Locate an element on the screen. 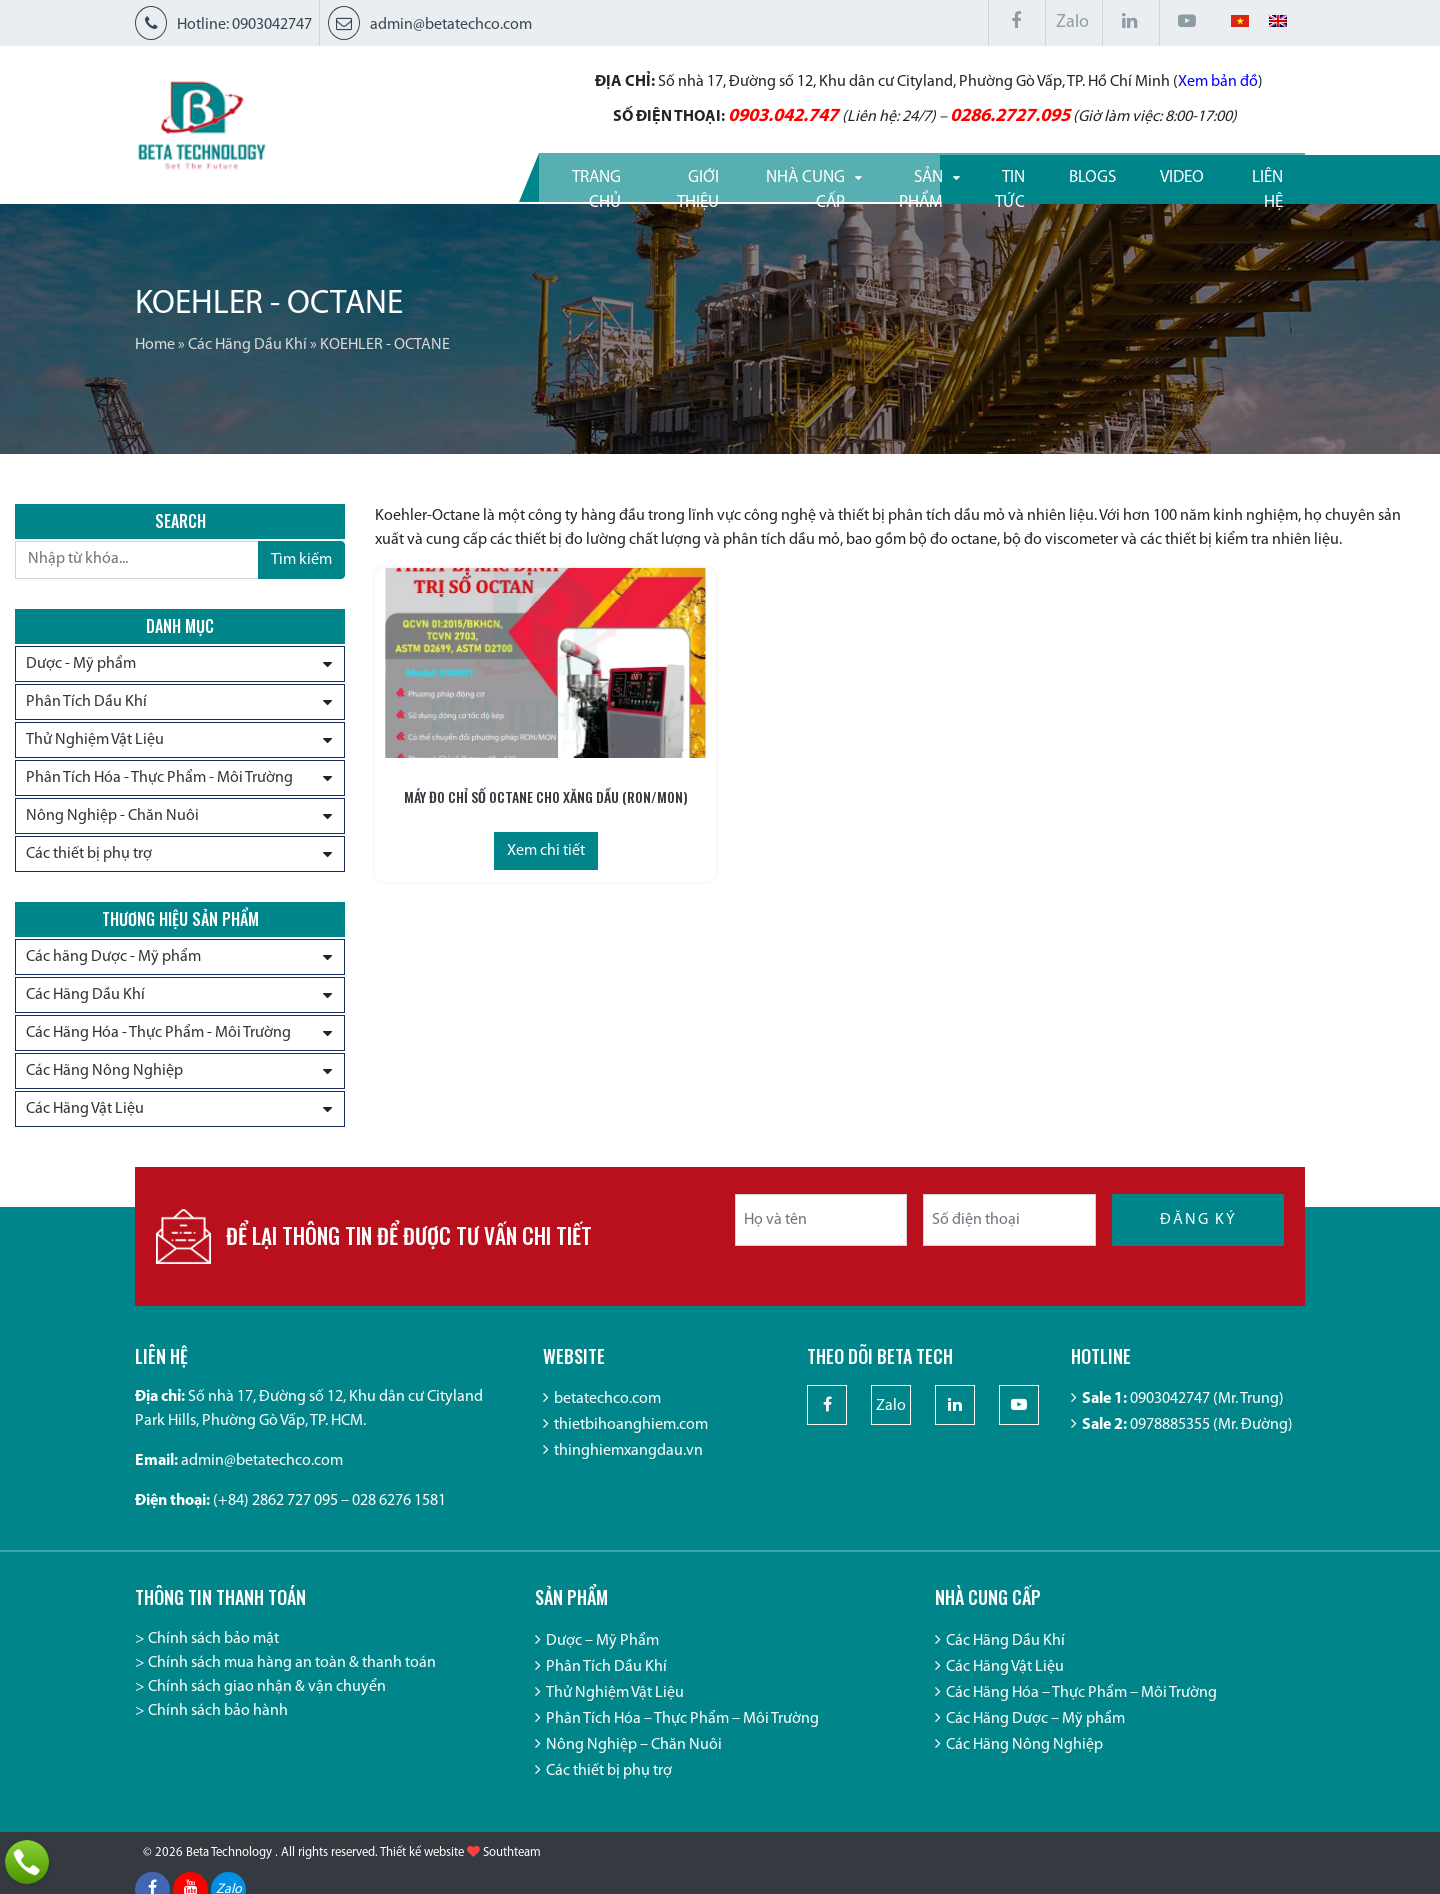  Trang Chủ is located at coordinates (459, 175).